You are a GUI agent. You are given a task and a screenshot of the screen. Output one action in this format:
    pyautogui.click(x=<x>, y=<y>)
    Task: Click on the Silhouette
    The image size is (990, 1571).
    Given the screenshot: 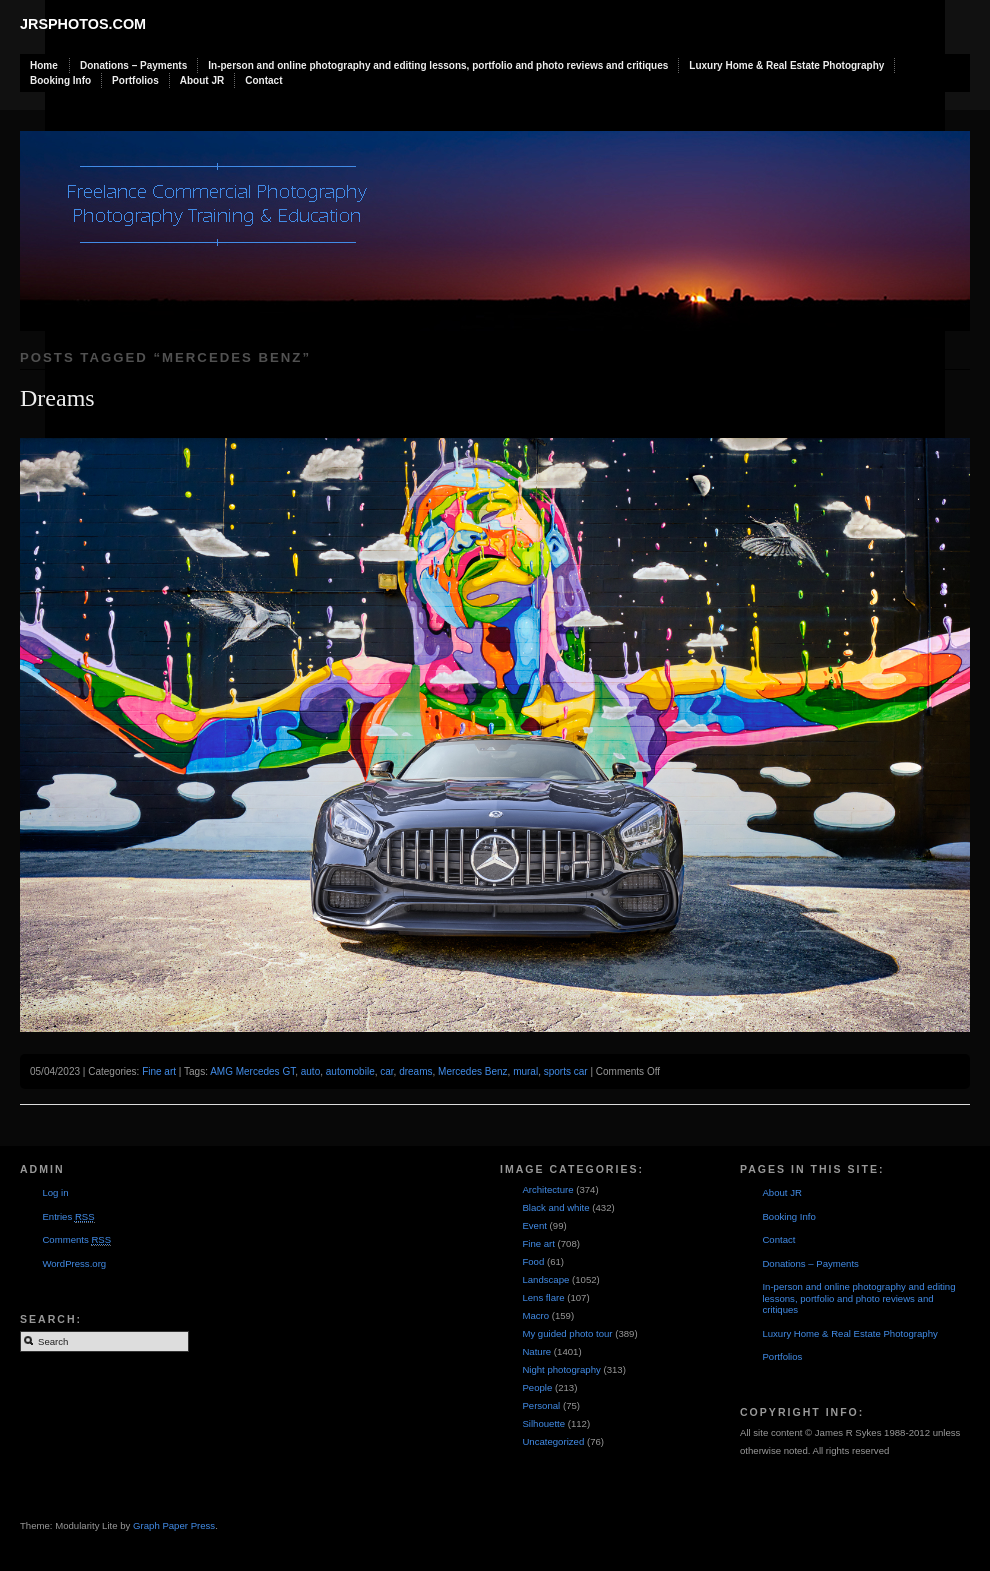 What is the action you would take?
    pyautogui.click(x=543, y=1423)
    